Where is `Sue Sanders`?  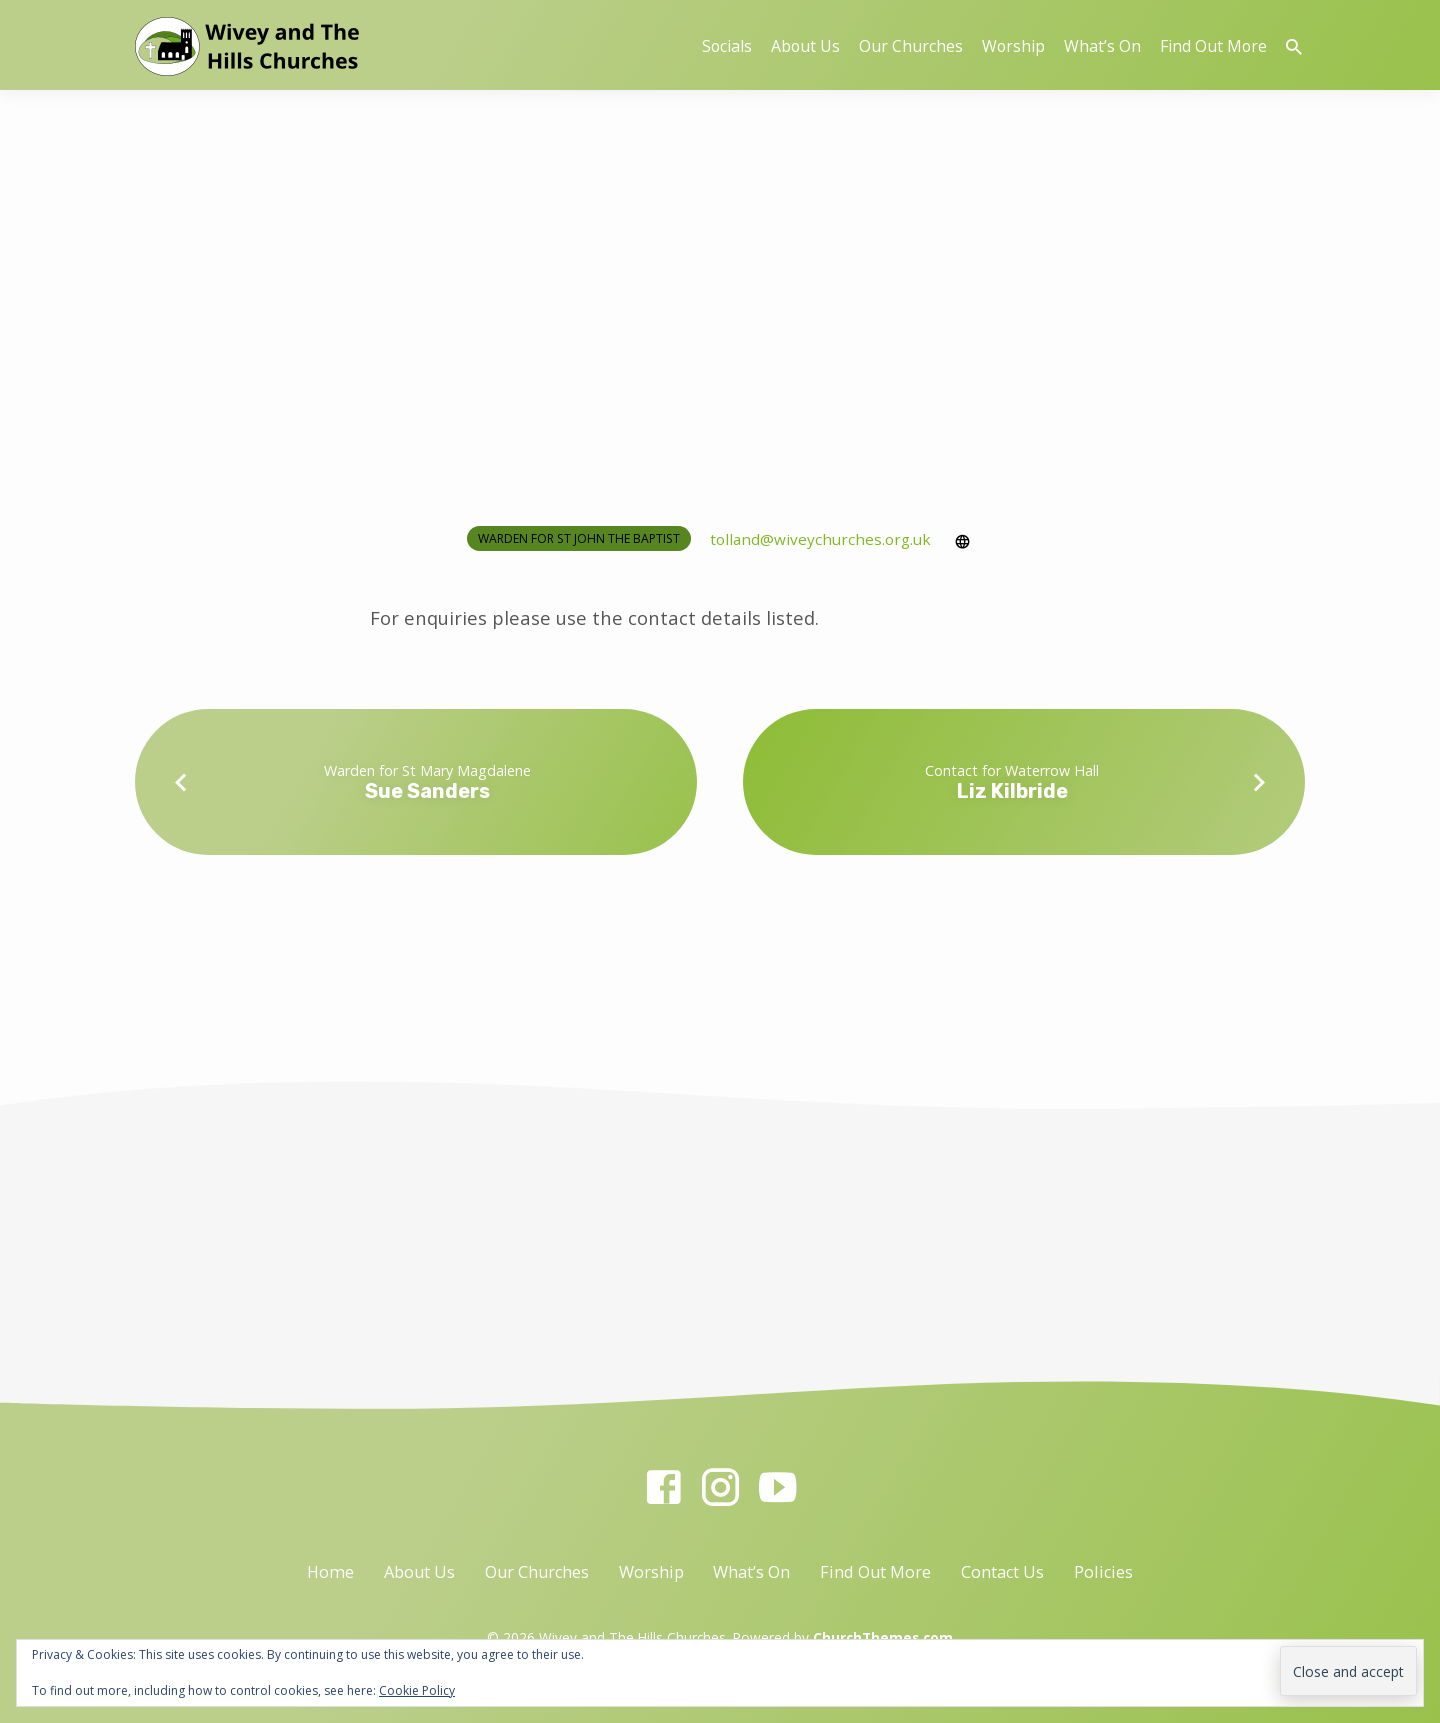 Sue Sanders is located at coordinates (427, 791).